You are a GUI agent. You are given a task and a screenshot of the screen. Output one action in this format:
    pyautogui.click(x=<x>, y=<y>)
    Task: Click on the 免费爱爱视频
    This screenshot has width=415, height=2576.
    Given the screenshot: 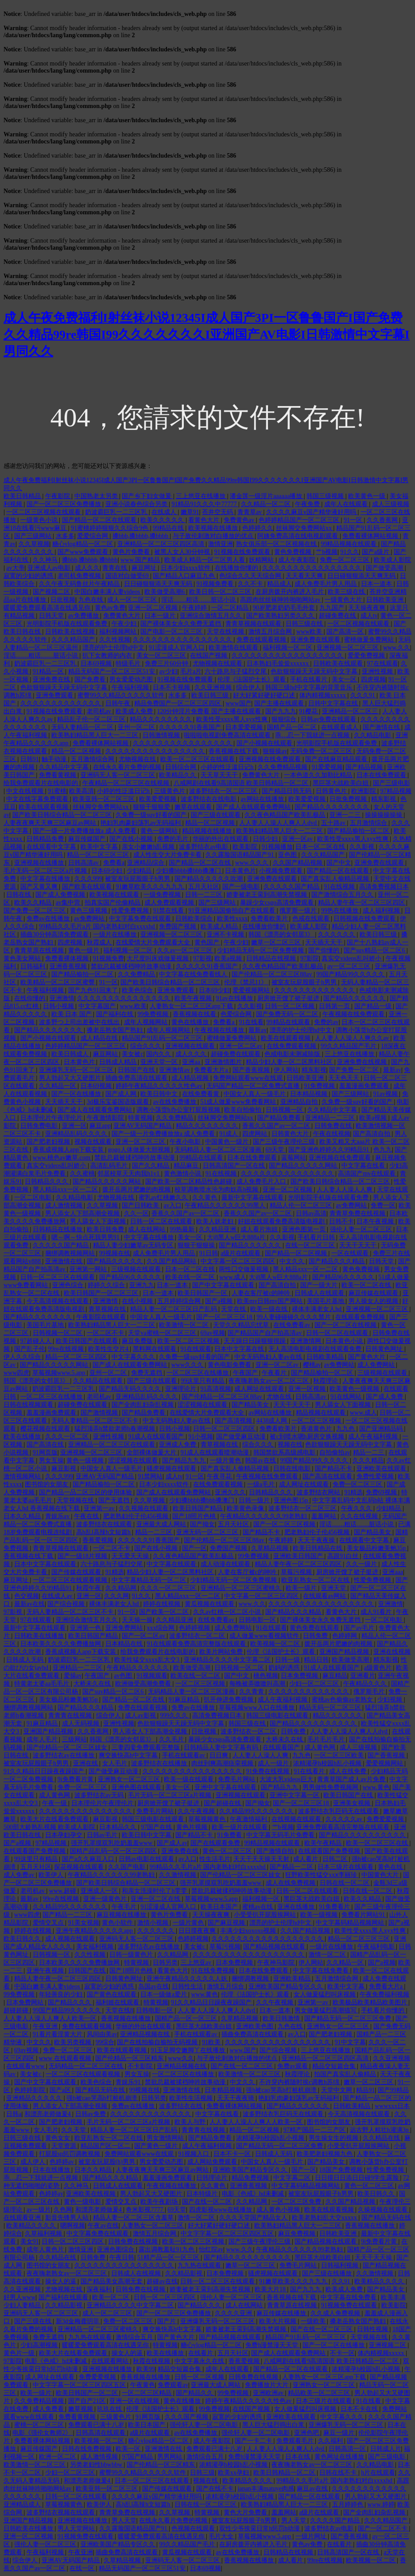 What is the action you would take?
    pyautogui.click(x=386, y=1819)
    